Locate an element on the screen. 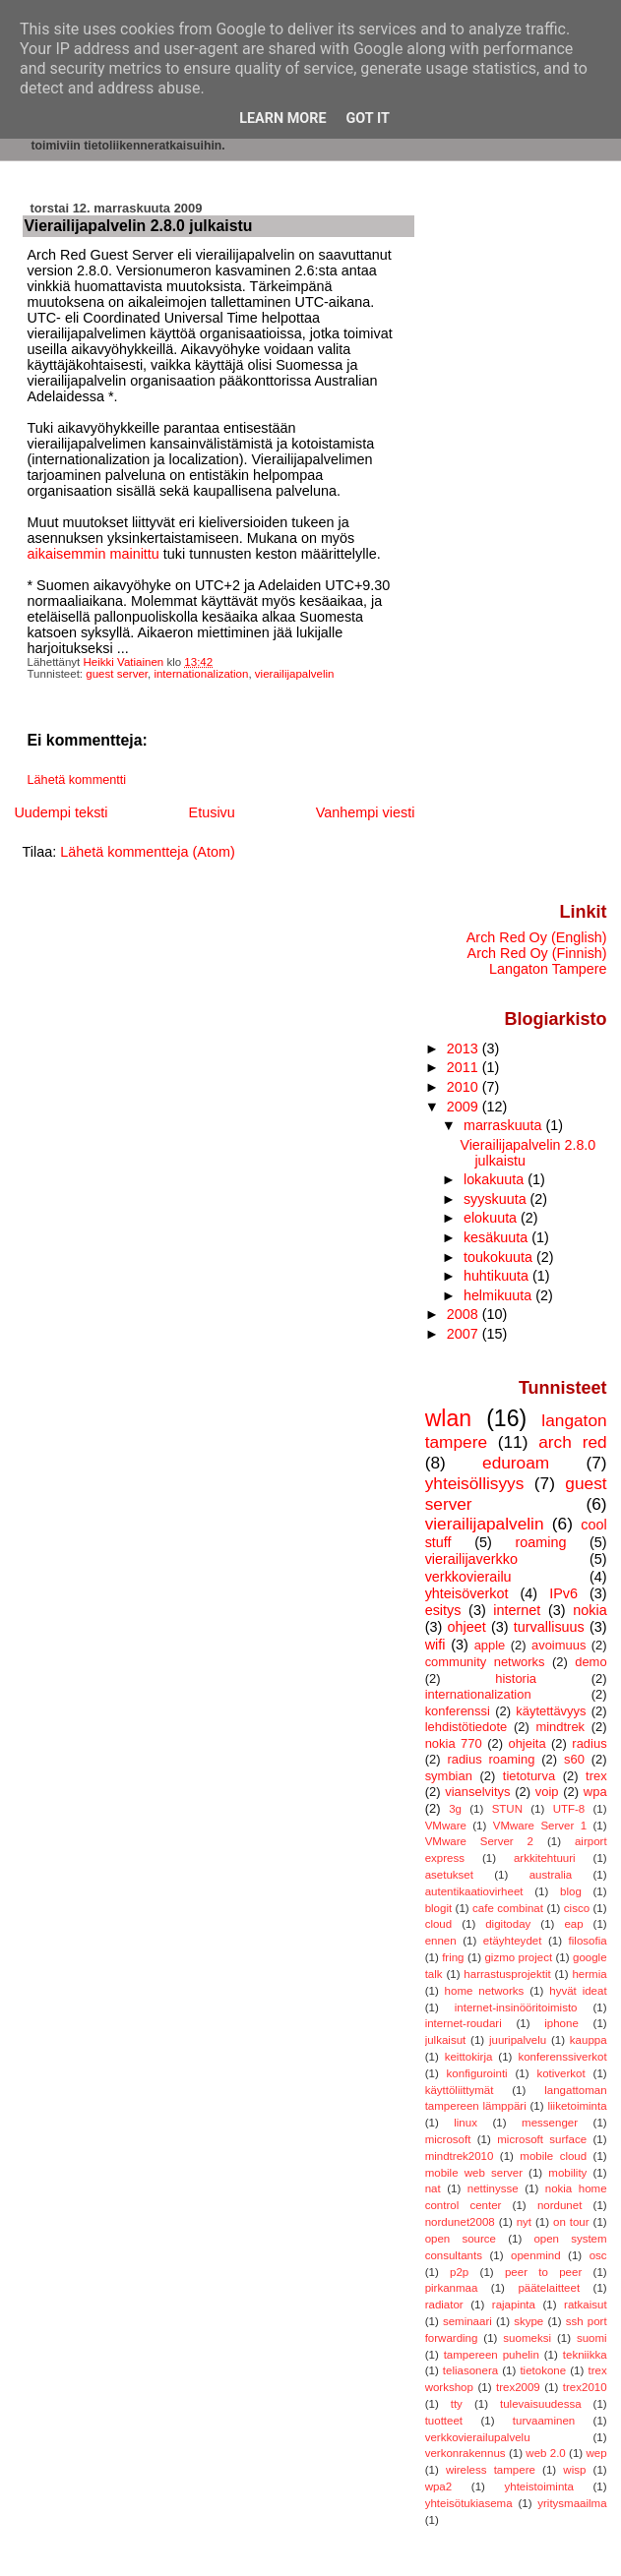  trex2009 is located at coordinates (518, 2387).